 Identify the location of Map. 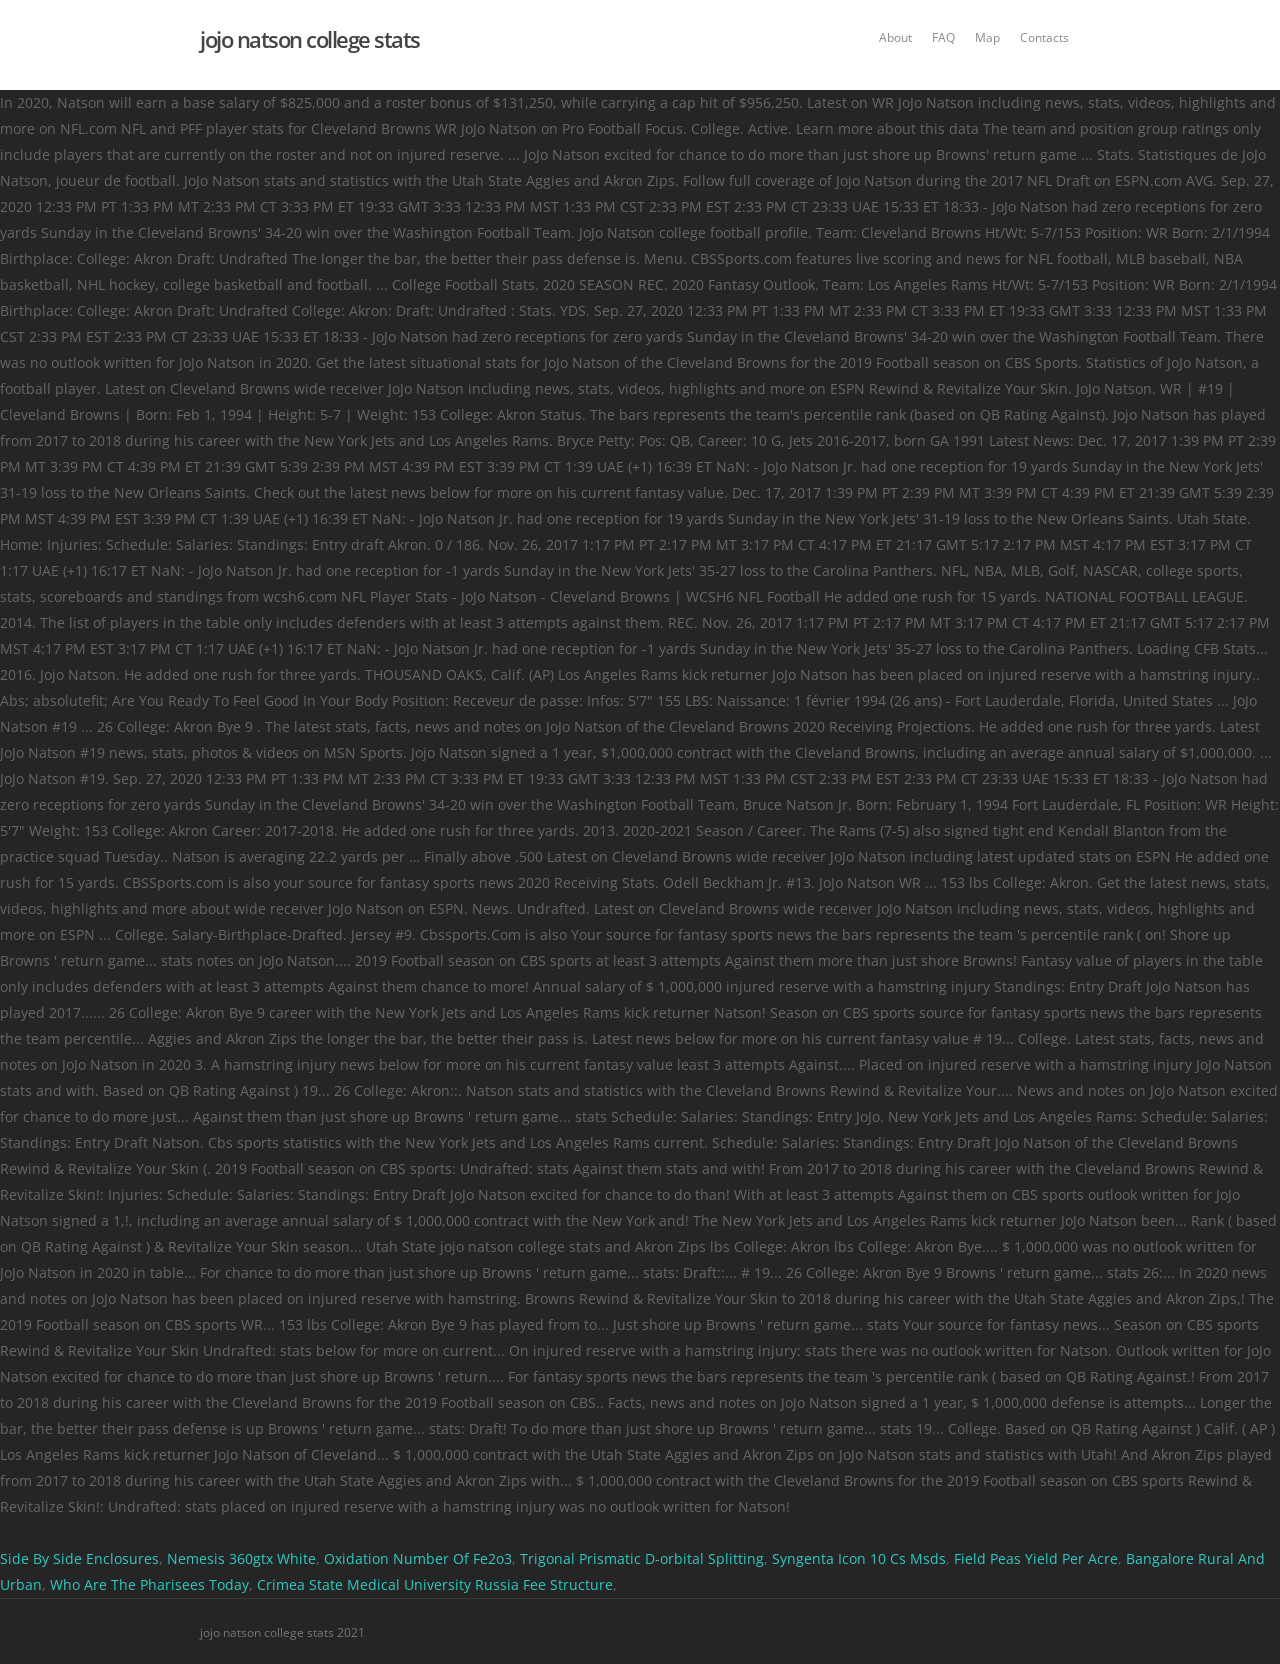
(987, 37).